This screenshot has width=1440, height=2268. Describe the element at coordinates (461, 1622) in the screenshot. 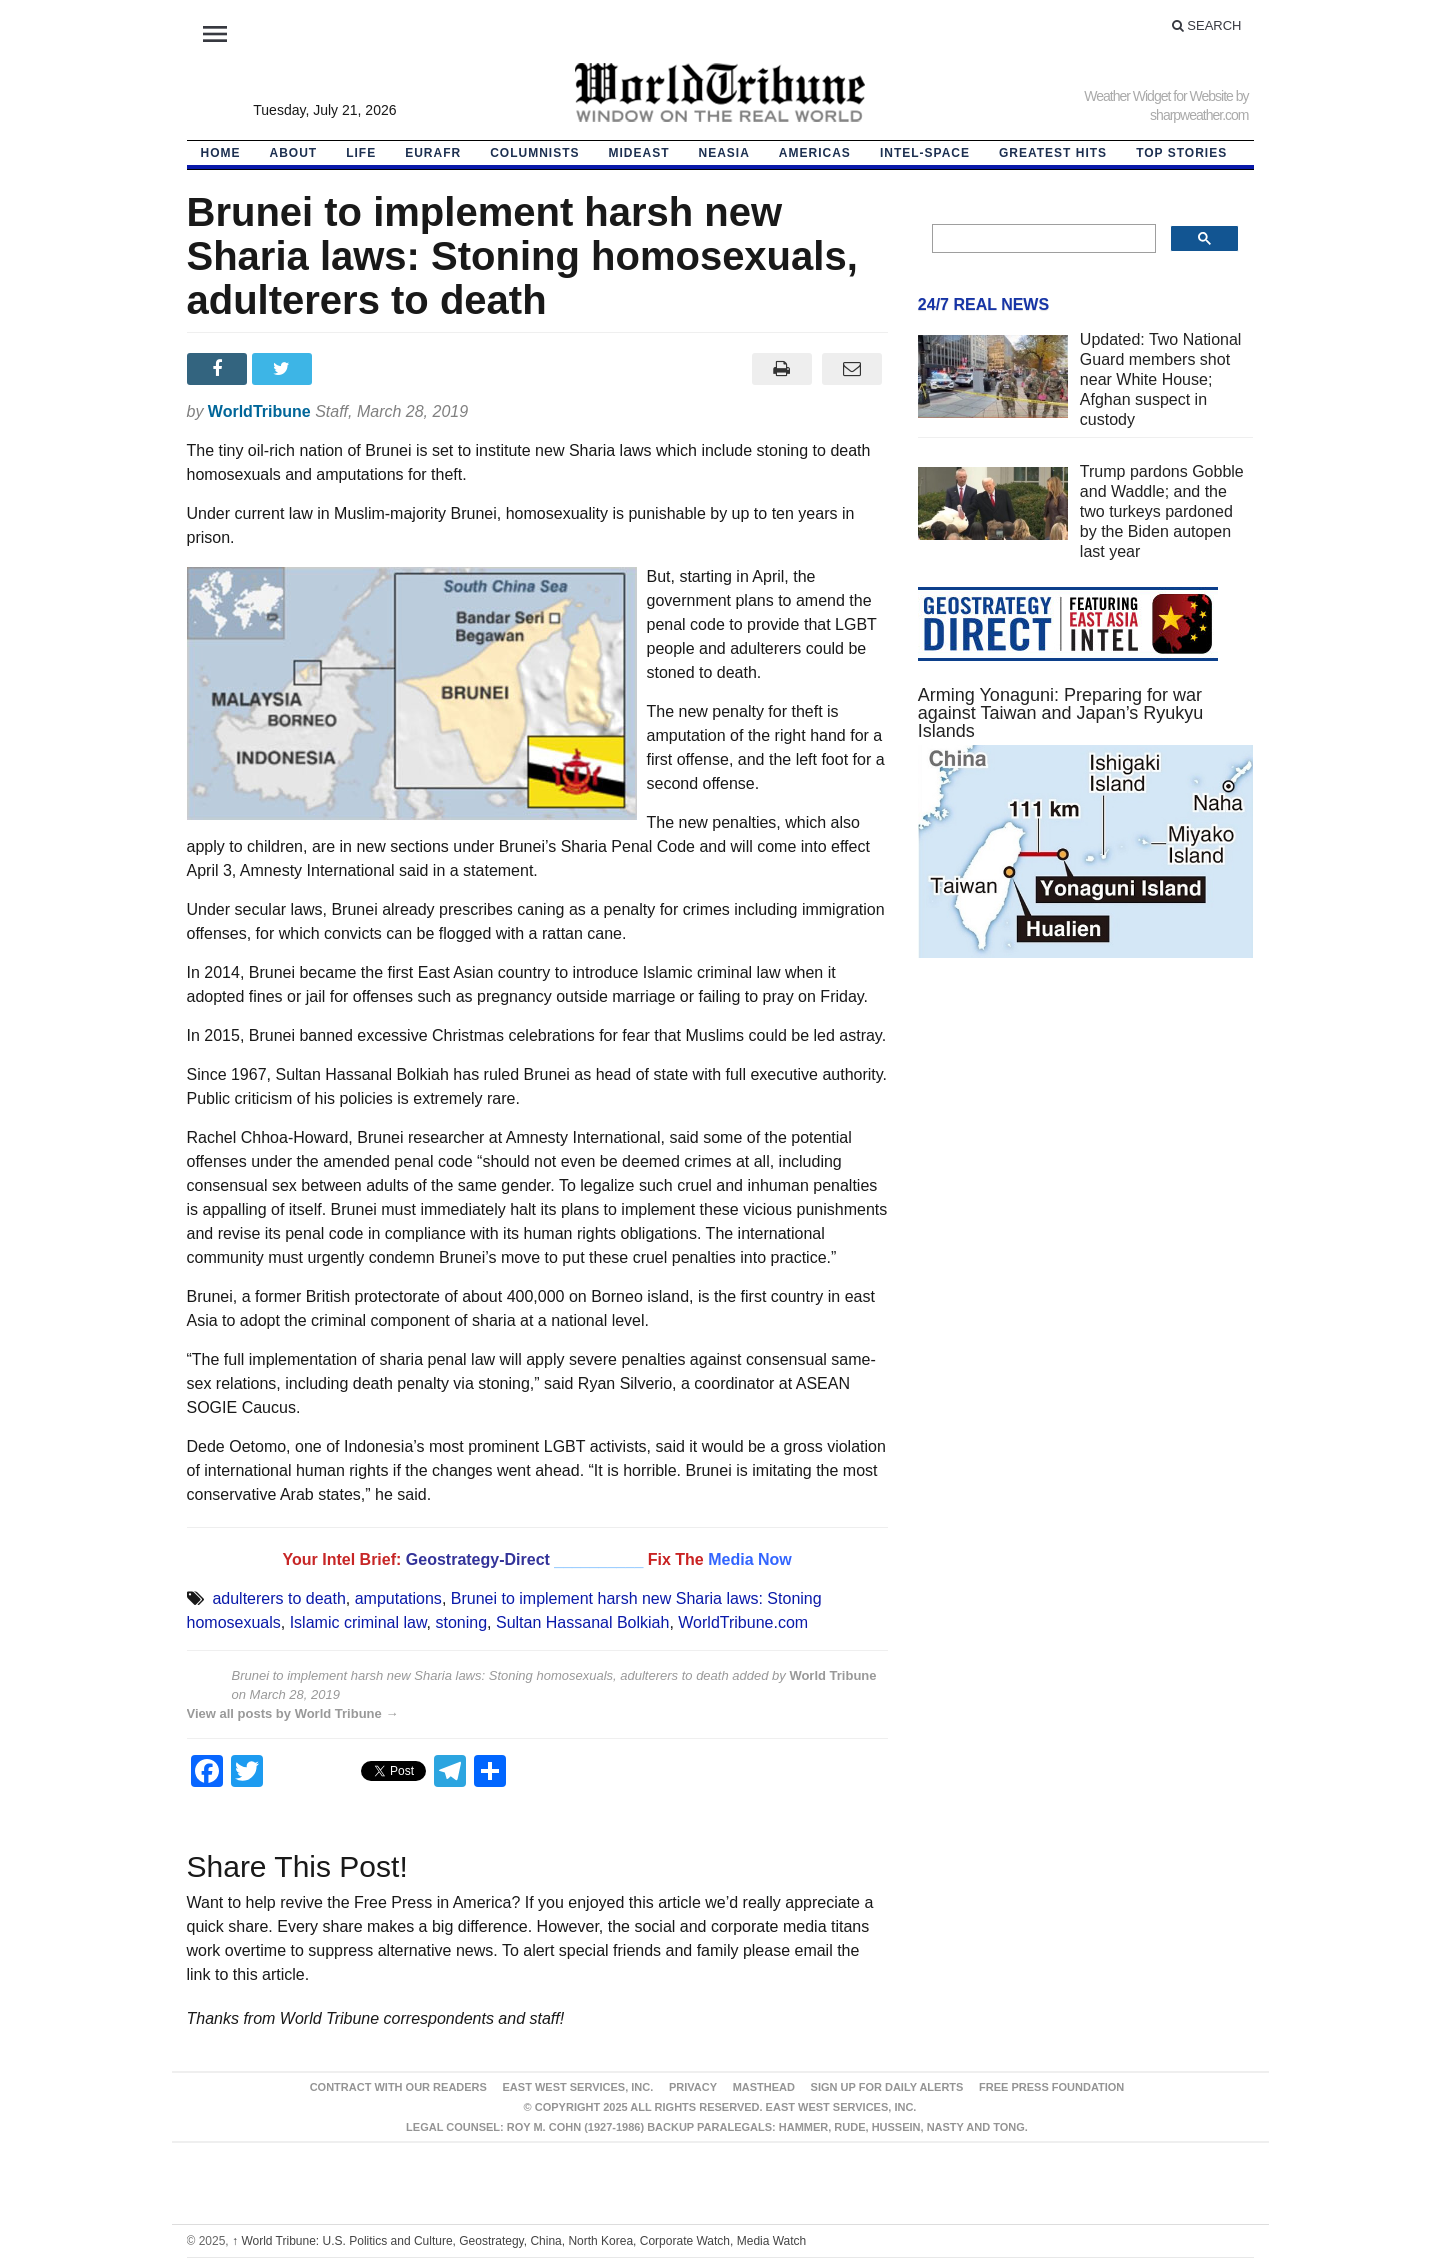

I see `stoning` at that location.